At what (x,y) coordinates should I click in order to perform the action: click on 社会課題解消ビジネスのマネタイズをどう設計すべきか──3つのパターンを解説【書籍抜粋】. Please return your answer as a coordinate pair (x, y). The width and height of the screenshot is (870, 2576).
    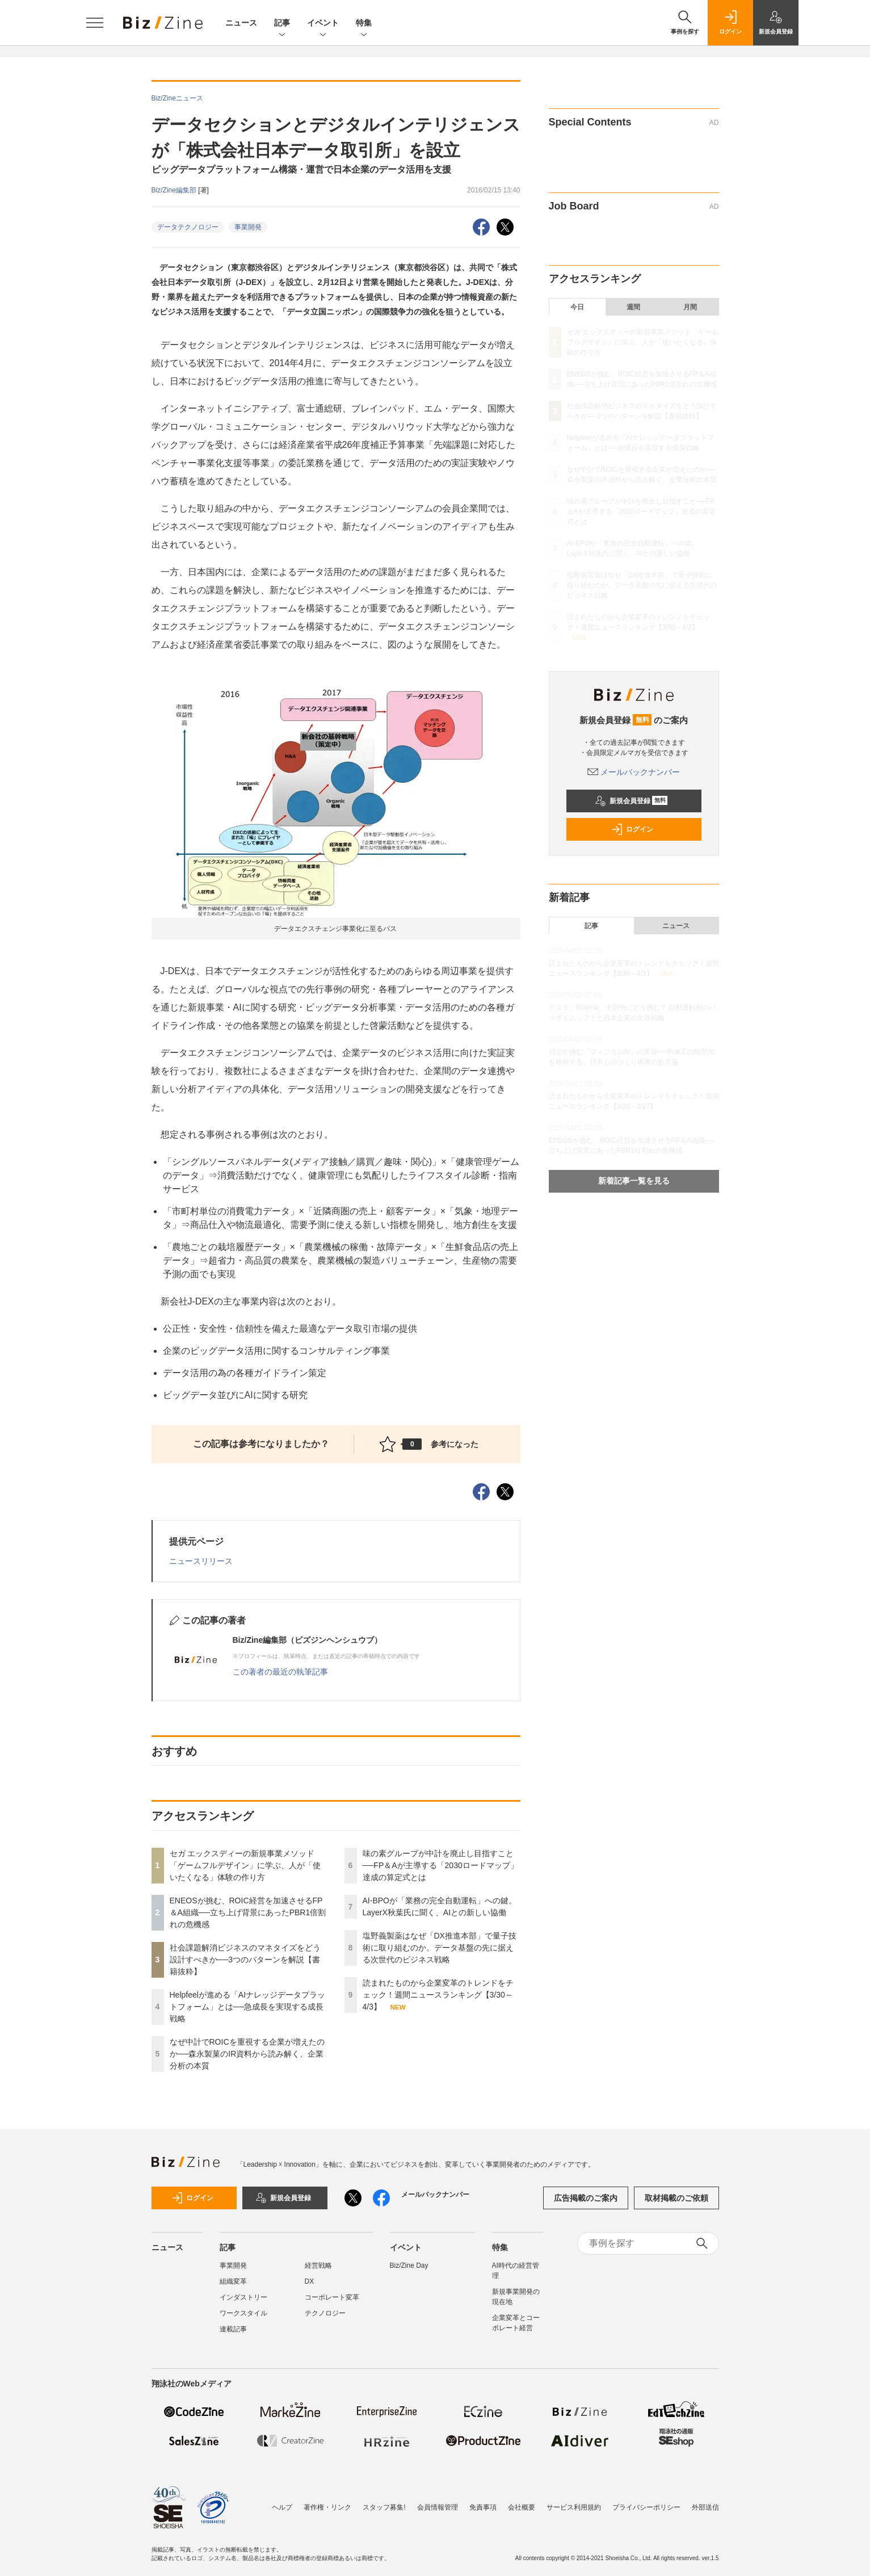
    Looking at the image, I should click on (245, 1959).